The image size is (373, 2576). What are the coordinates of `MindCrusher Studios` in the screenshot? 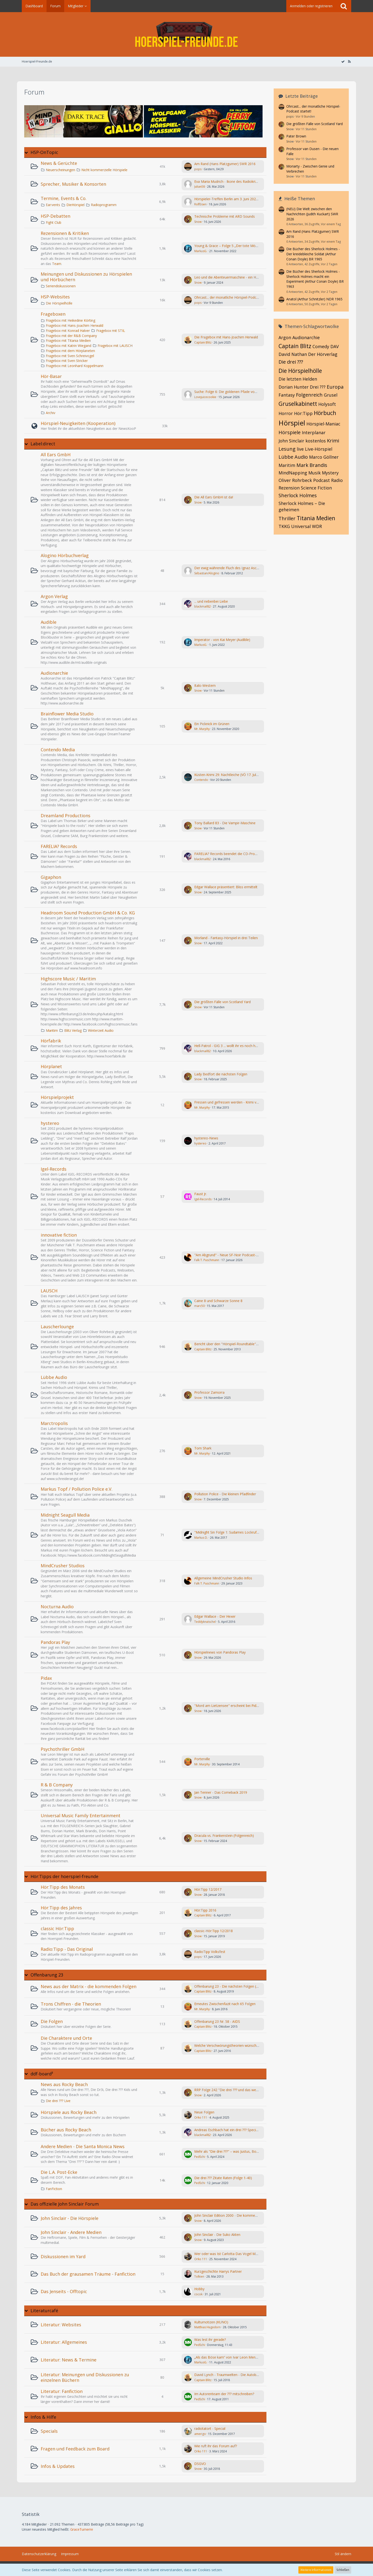 It's located at (63, 1565).